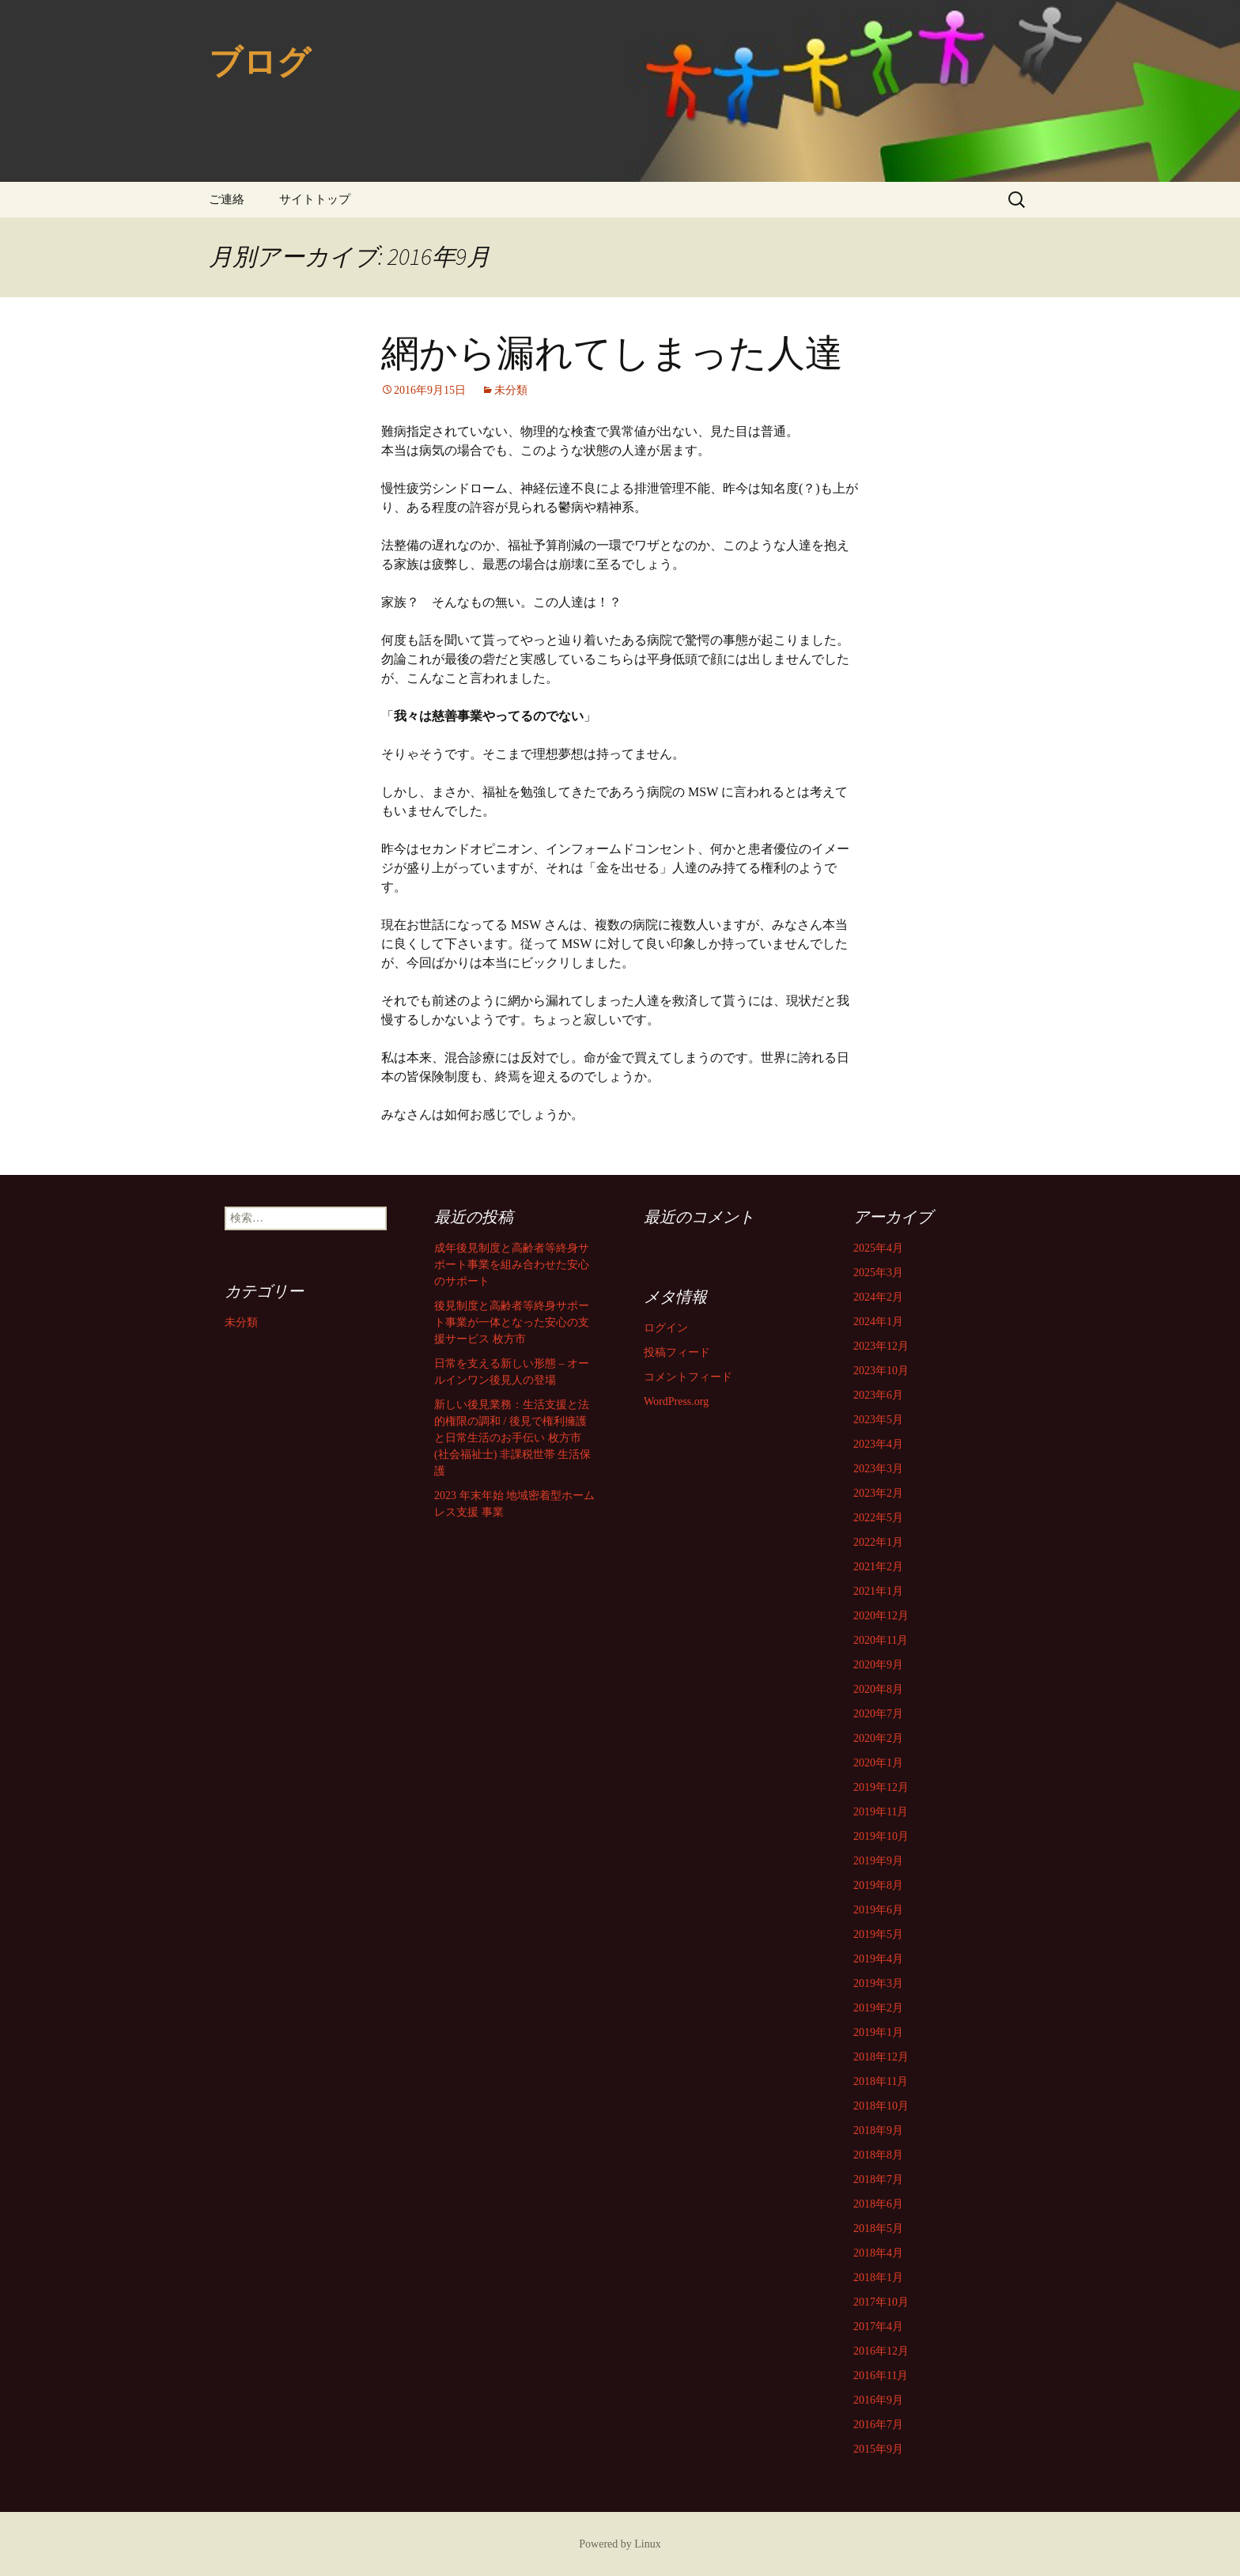  Describe the element at coordinates (511, 1322) in the screenshot. I see `後見制度と高齢者等終身サポート事業が一体となった安心の支援サービス 枚方市` at that location.